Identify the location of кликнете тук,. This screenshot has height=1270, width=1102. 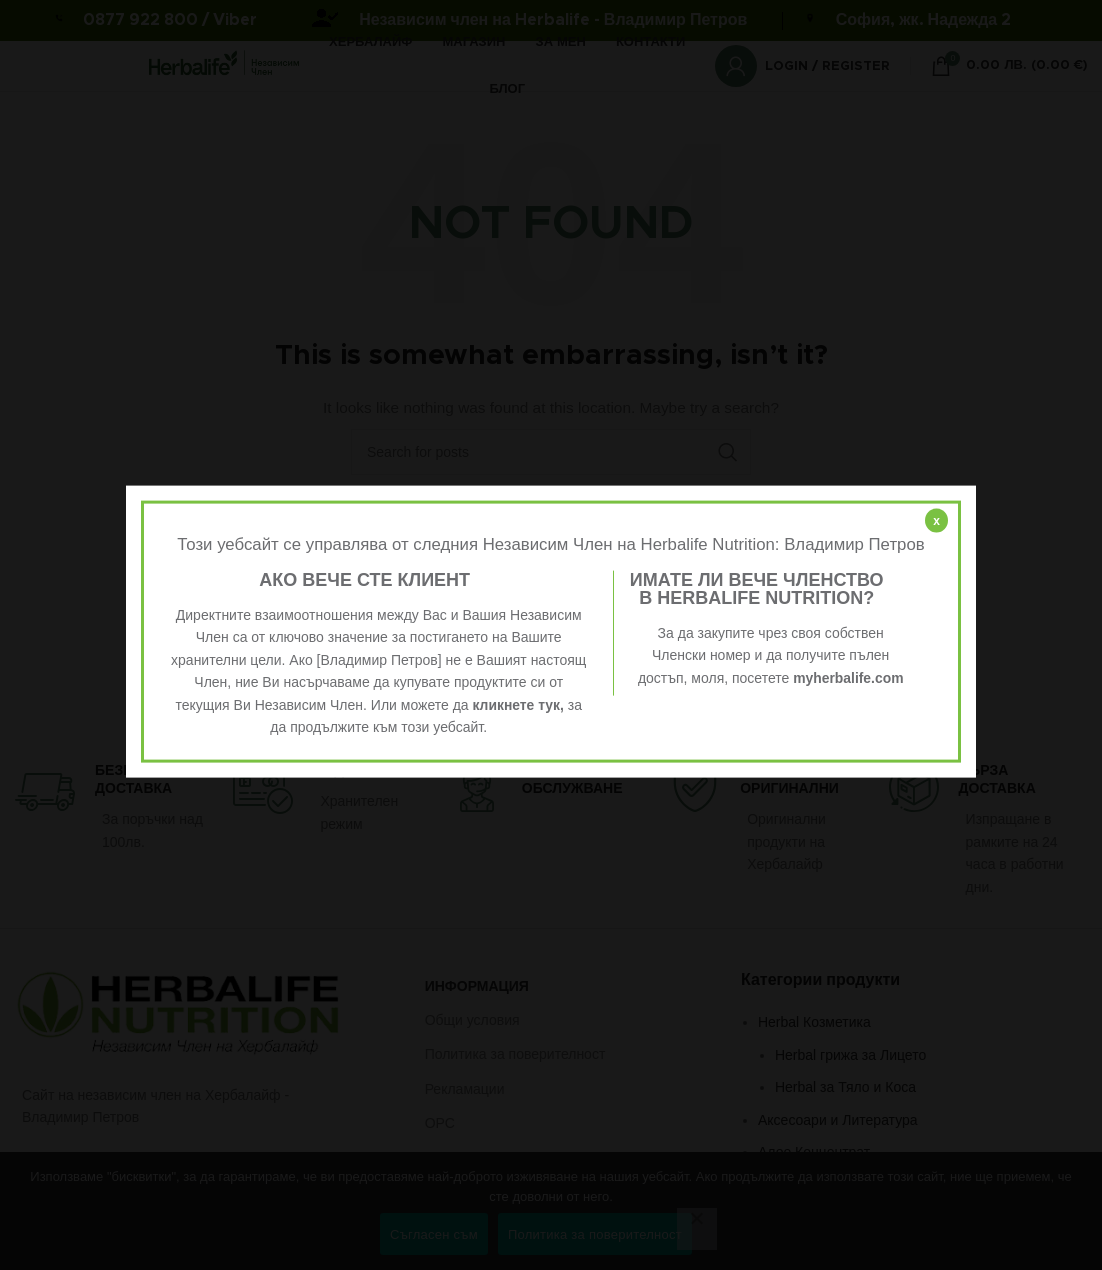
(518, 704).